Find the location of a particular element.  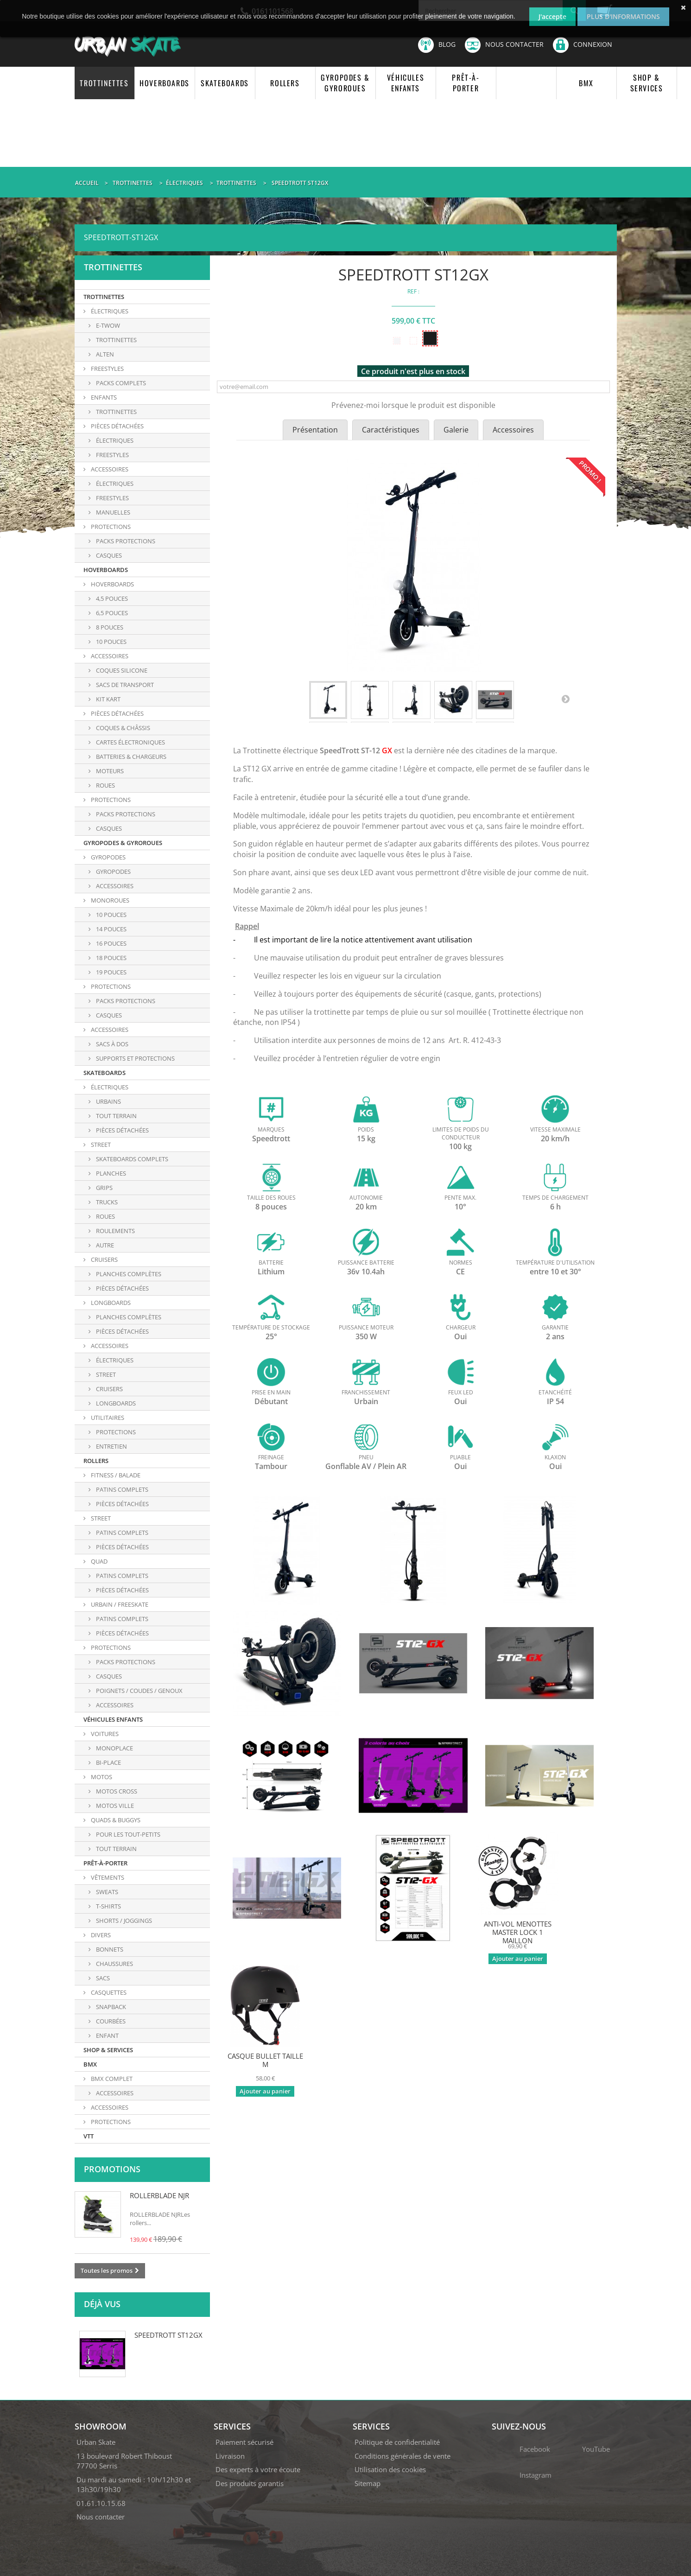

Cruisers is located at coordinates (109, 1389).